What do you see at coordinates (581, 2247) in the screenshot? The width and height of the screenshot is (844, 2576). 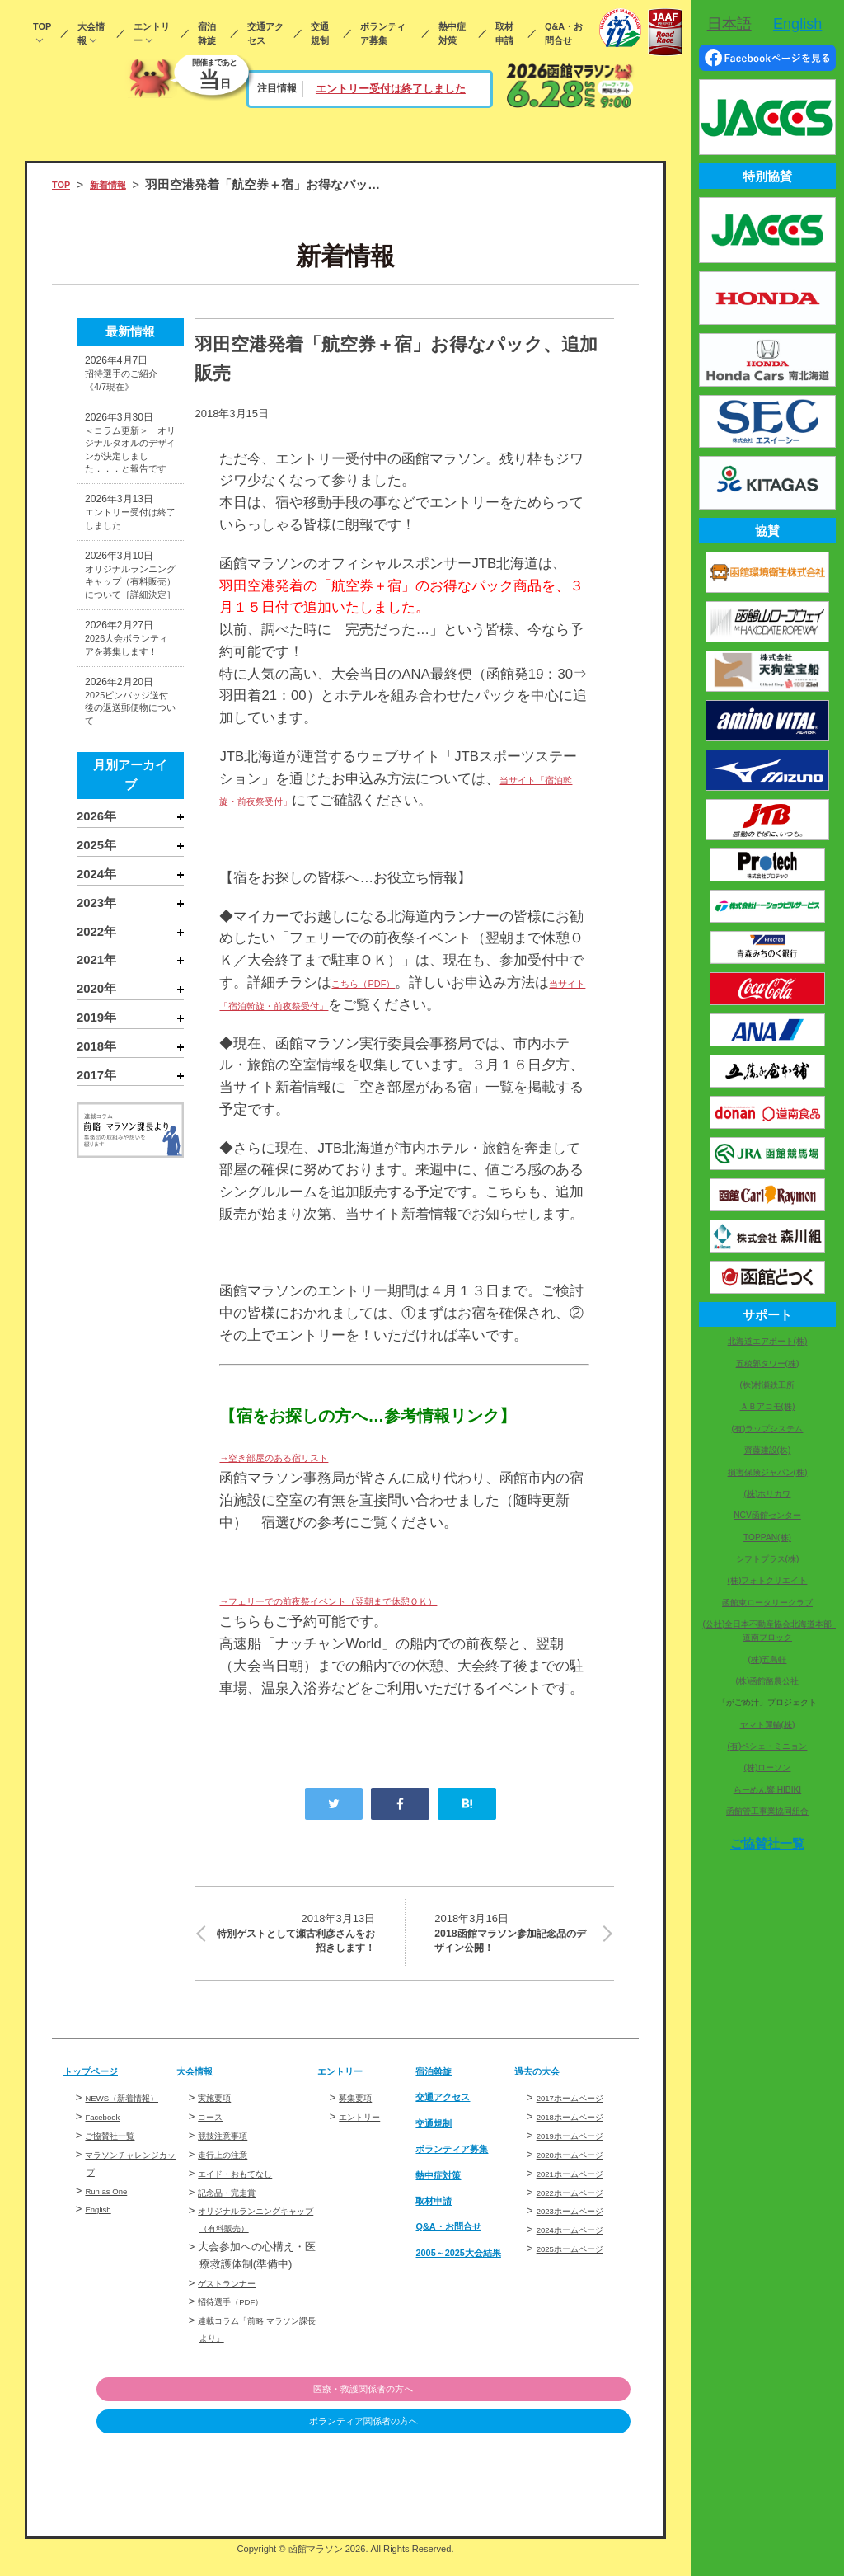 I see `2024ホームページ` at bounding box center [581, 2247].